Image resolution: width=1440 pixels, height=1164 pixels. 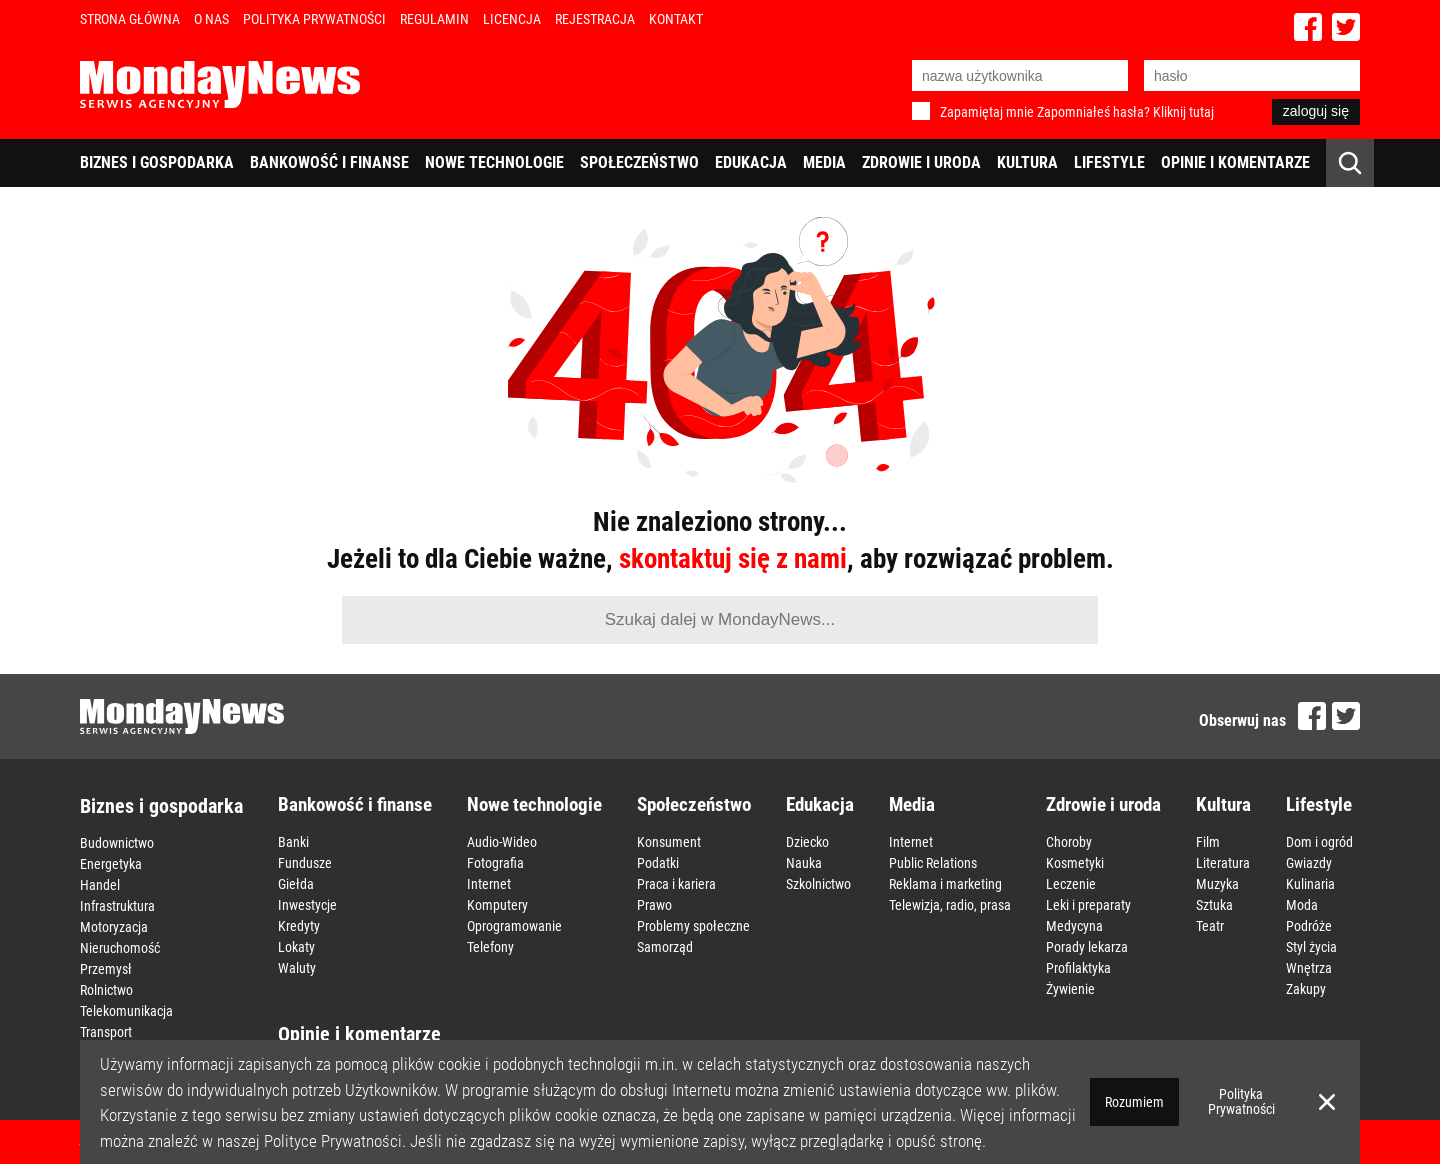 I want to click on Moda, so click(x=1302, y=905).